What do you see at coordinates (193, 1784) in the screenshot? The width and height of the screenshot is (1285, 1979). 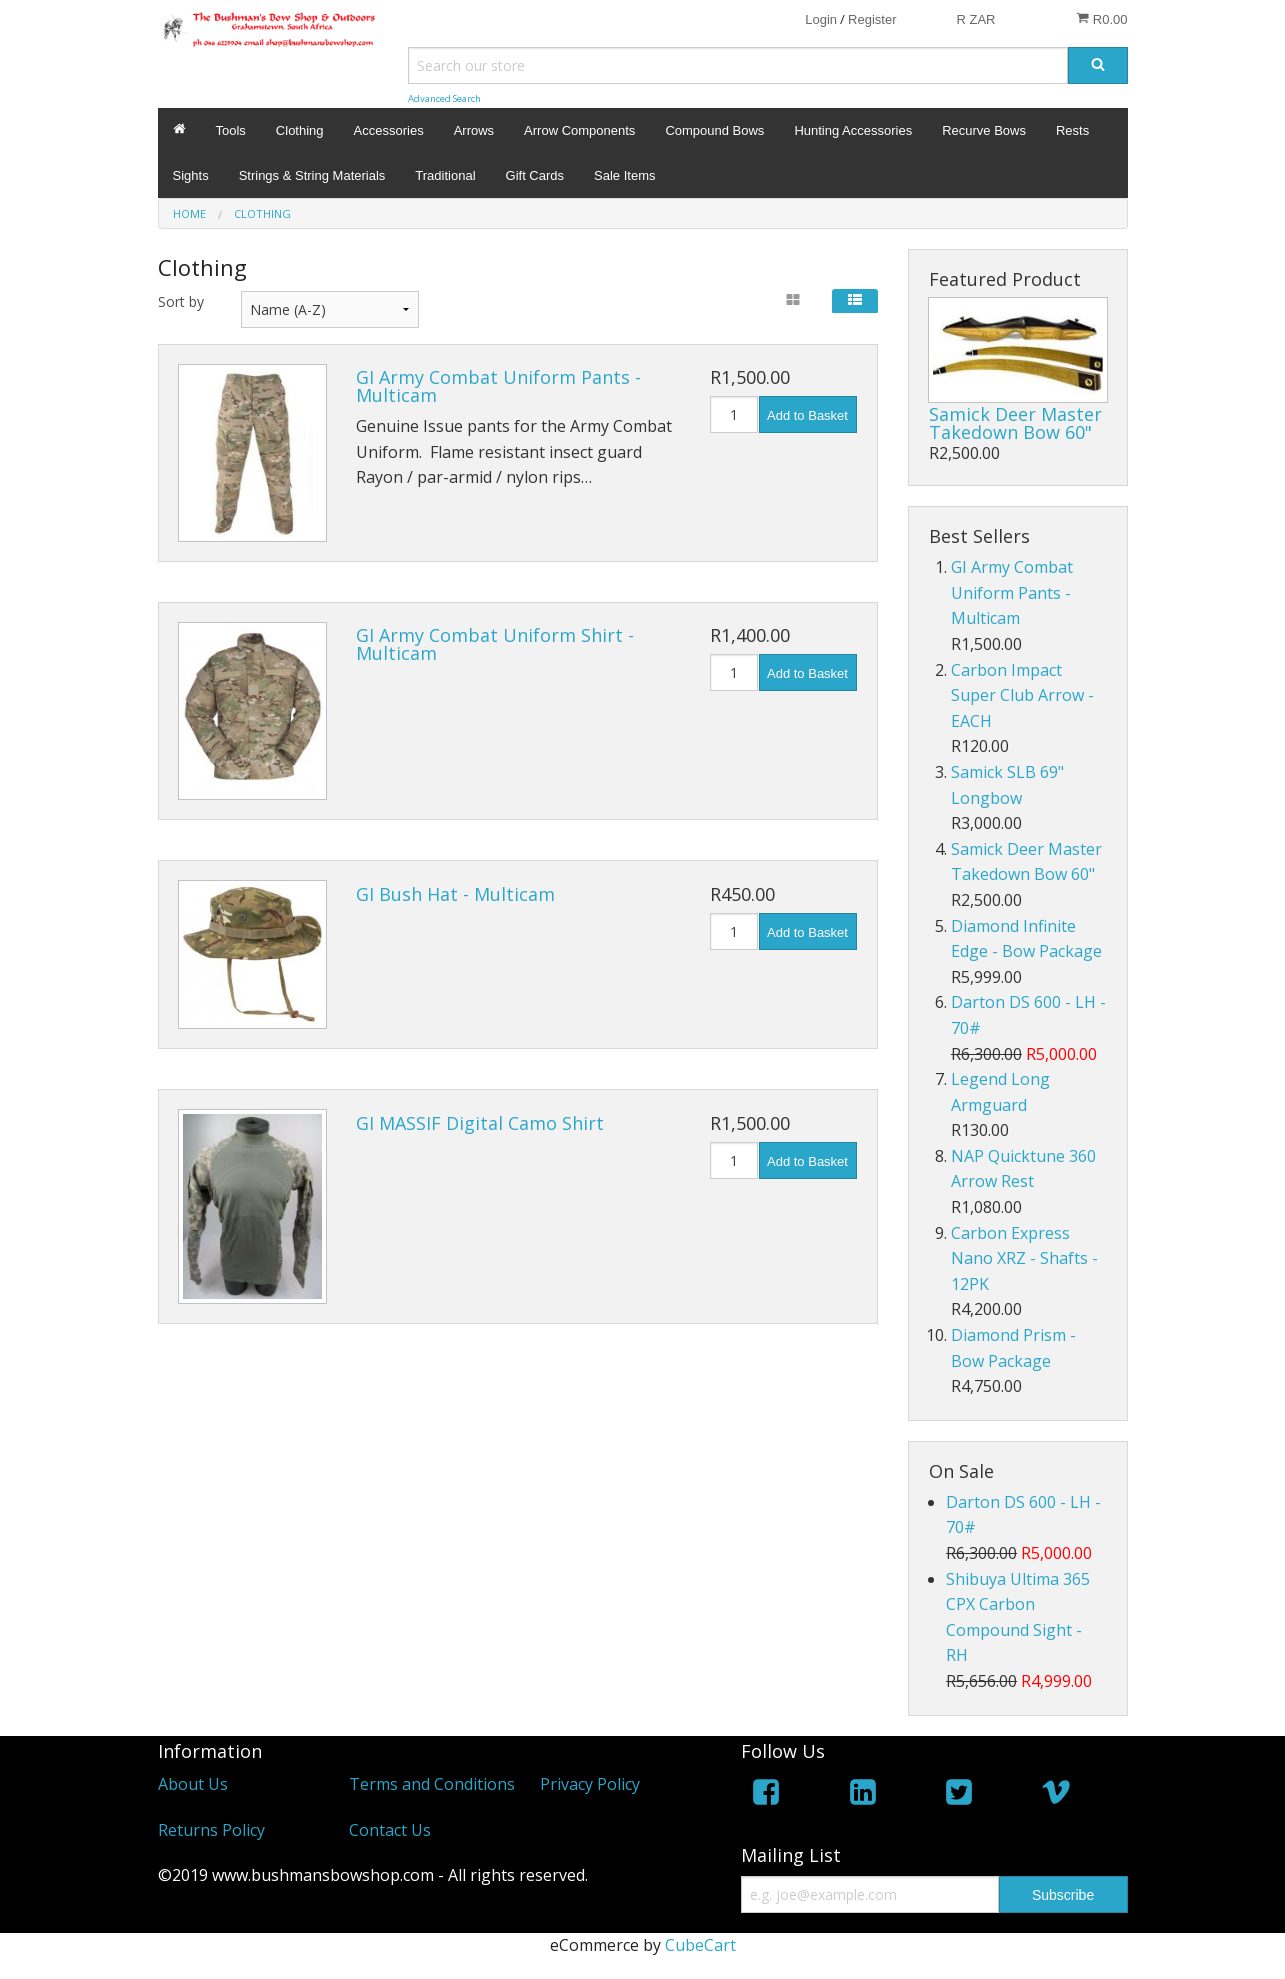 I see `About Us` at bounding box center [193, 1784].